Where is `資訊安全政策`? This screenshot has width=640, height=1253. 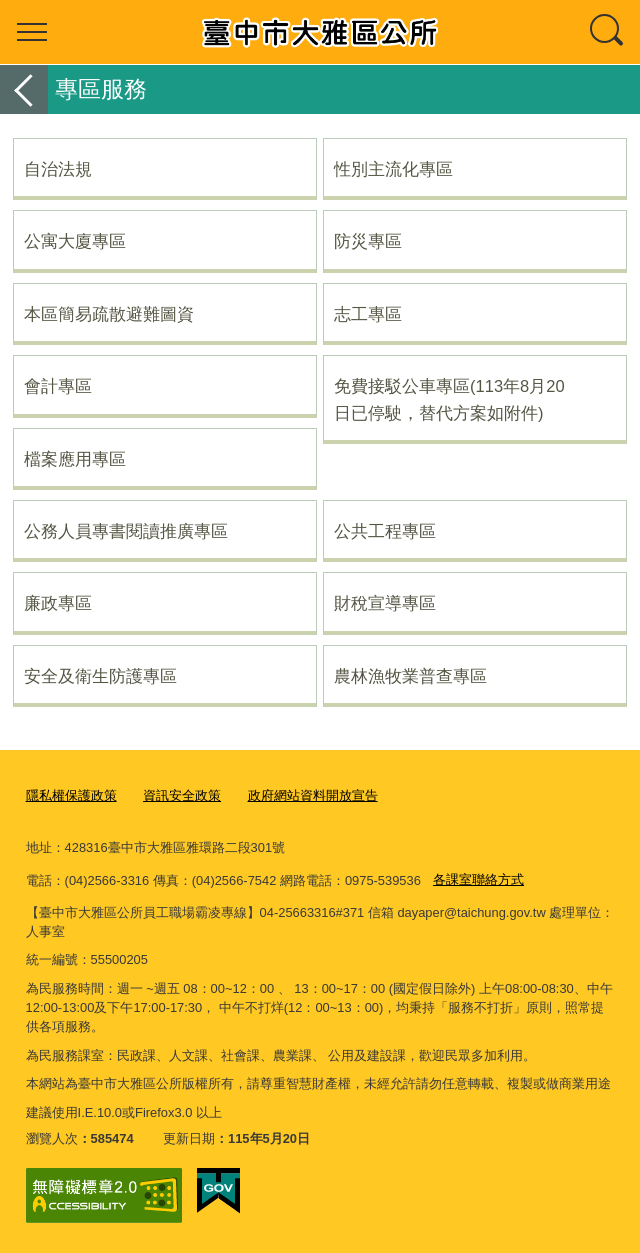 資訊安全政策 is located at coordinates (182, 795).